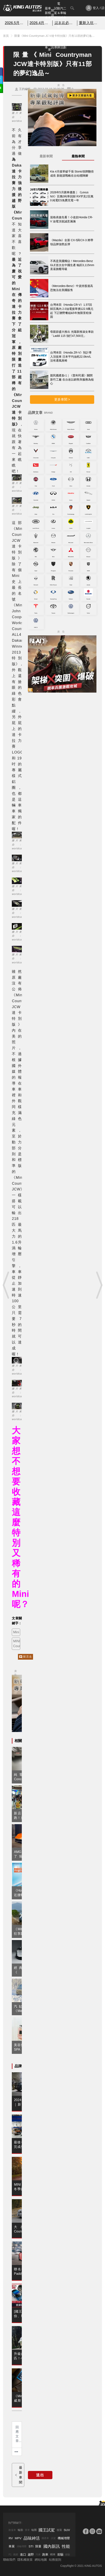  I want to click on 熱門汽車, so click(46, 40).